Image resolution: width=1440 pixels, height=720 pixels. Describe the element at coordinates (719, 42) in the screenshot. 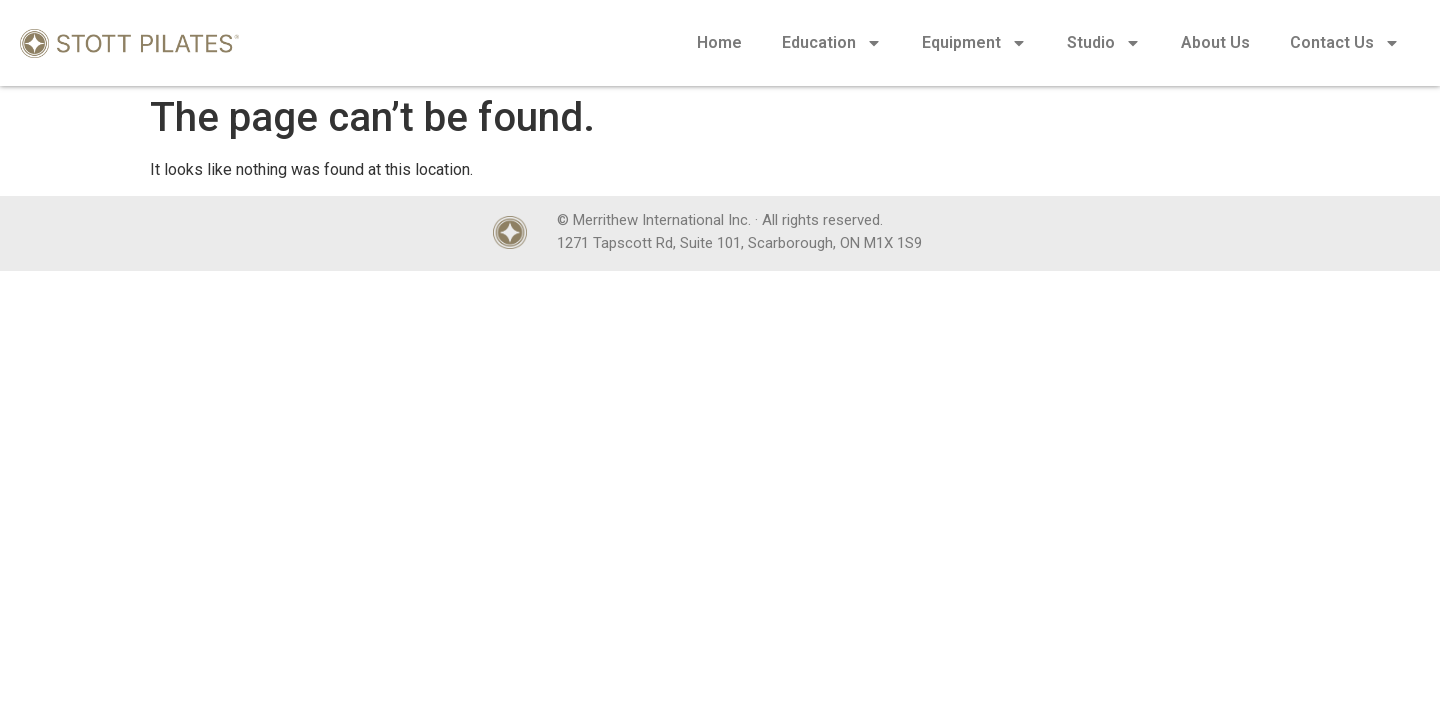

I see `Home` at that location.